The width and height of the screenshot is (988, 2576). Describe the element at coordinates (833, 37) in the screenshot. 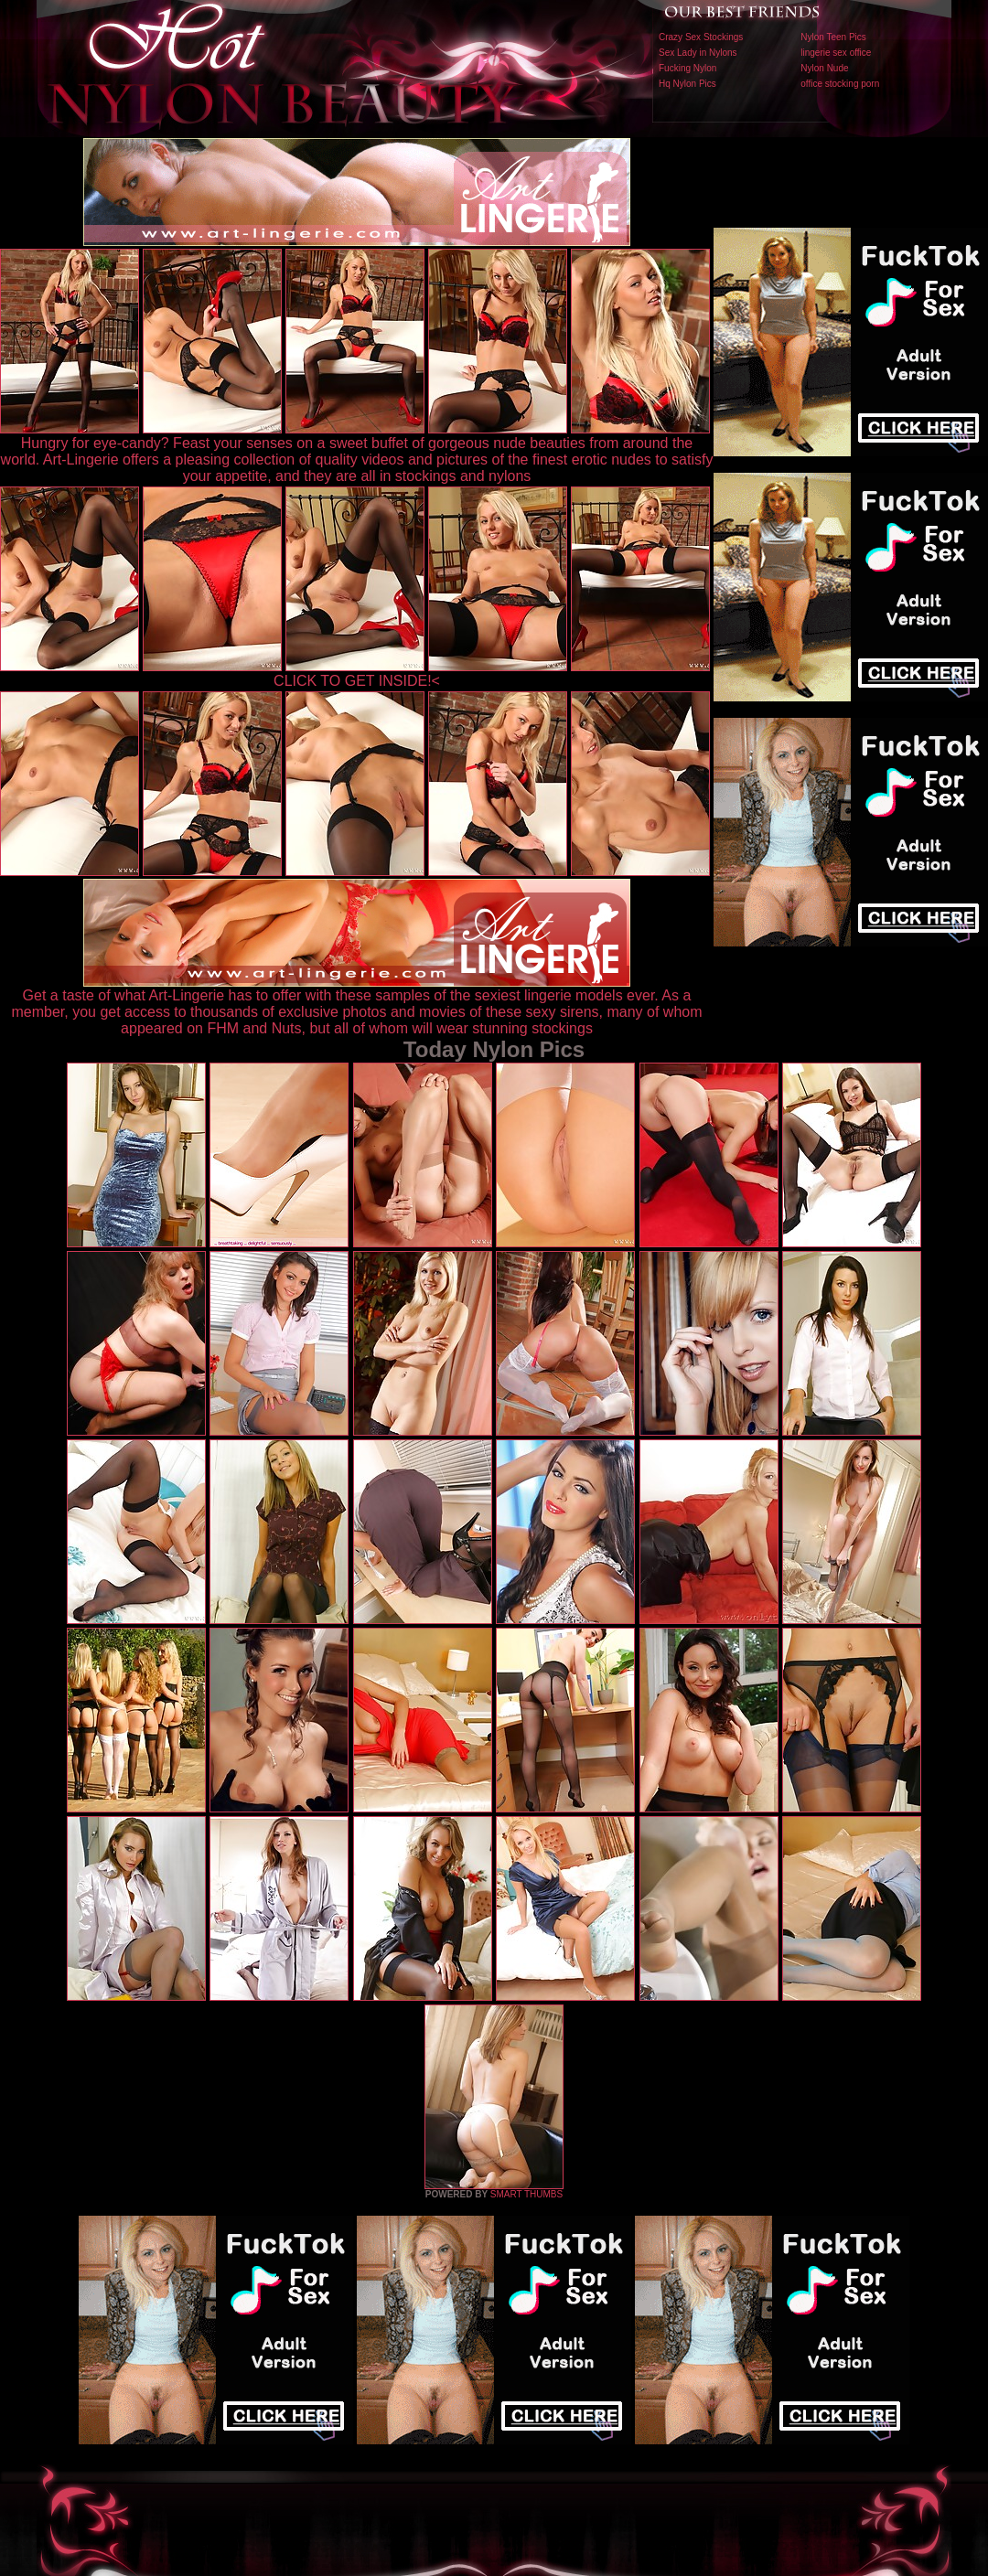

I see `Nylon Teen Pics` at that location.